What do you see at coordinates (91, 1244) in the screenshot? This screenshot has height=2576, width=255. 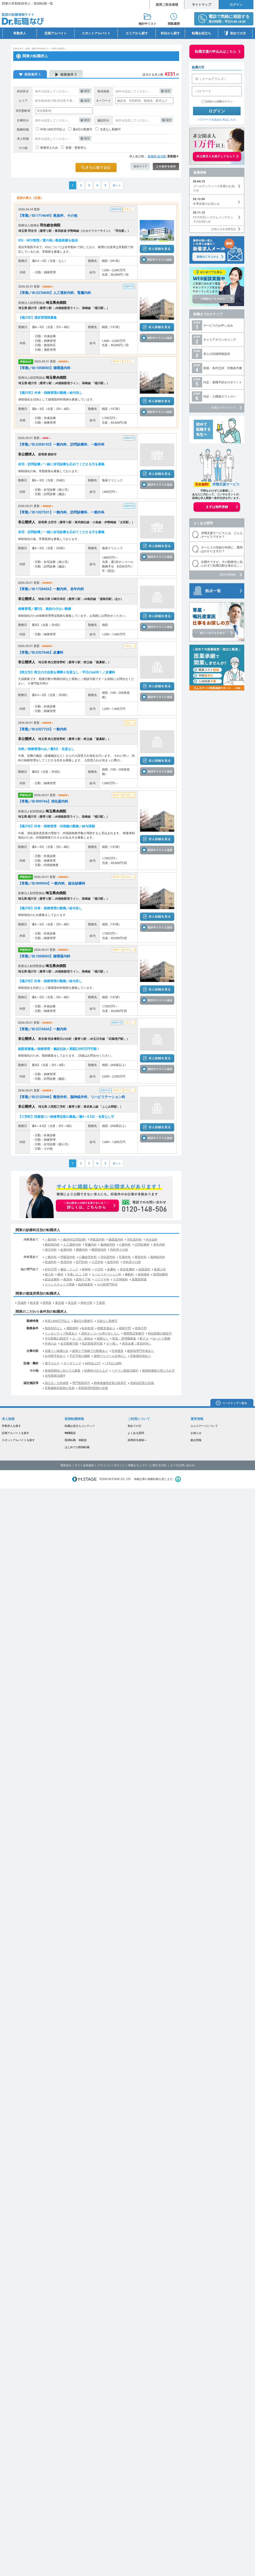 I see `腎臓内科` at bounding box center [91, 1244].